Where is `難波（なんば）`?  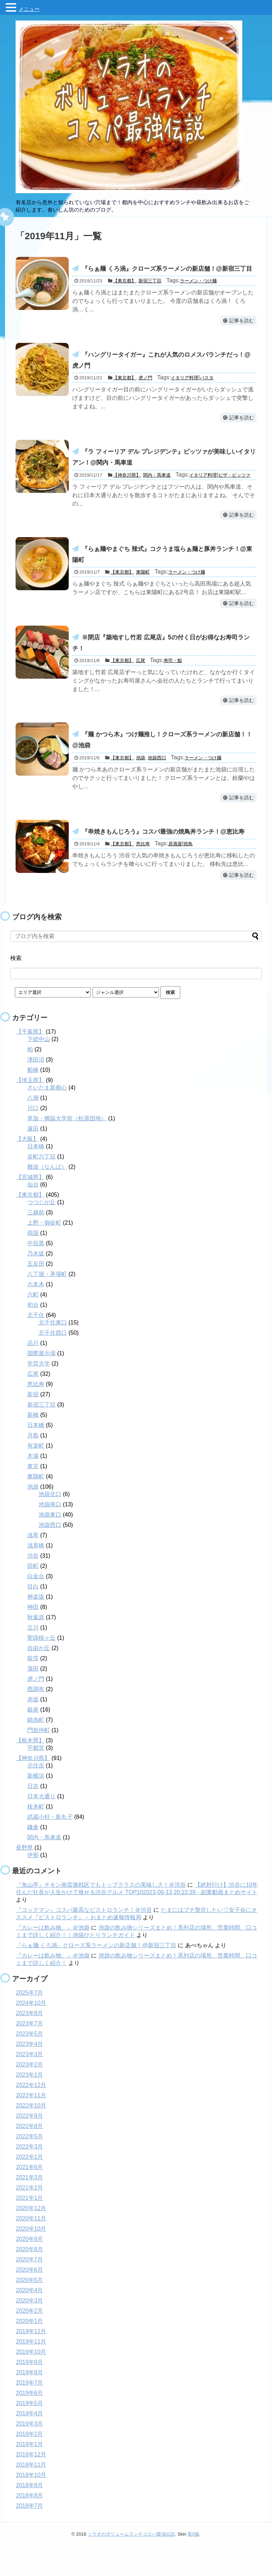
難波（なんば） is located at coordinates (47, 1197).